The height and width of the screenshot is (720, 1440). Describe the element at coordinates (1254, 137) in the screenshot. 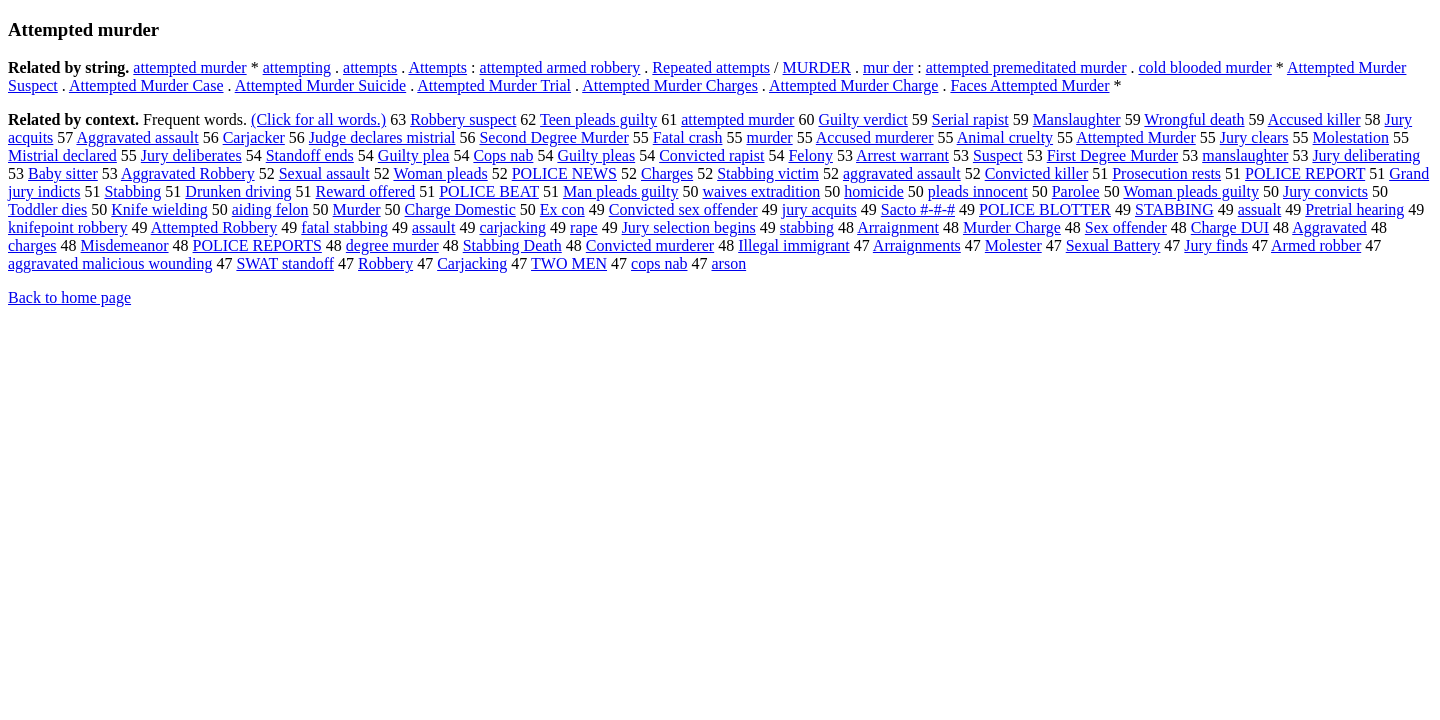

I see `Jury clears` at that location.